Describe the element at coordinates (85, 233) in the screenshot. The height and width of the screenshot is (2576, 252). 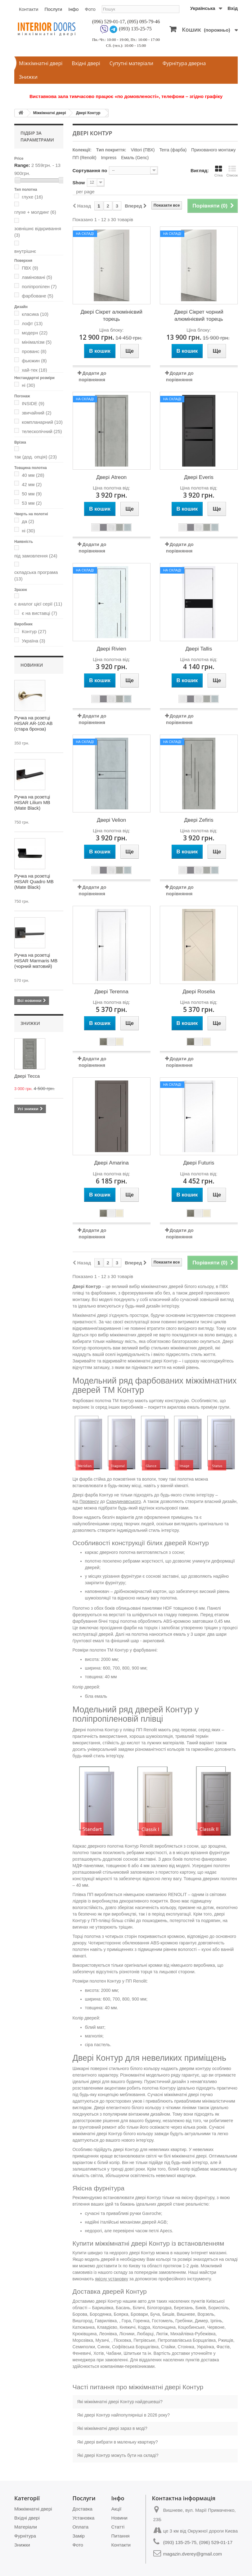
I see `На складі` at that location.